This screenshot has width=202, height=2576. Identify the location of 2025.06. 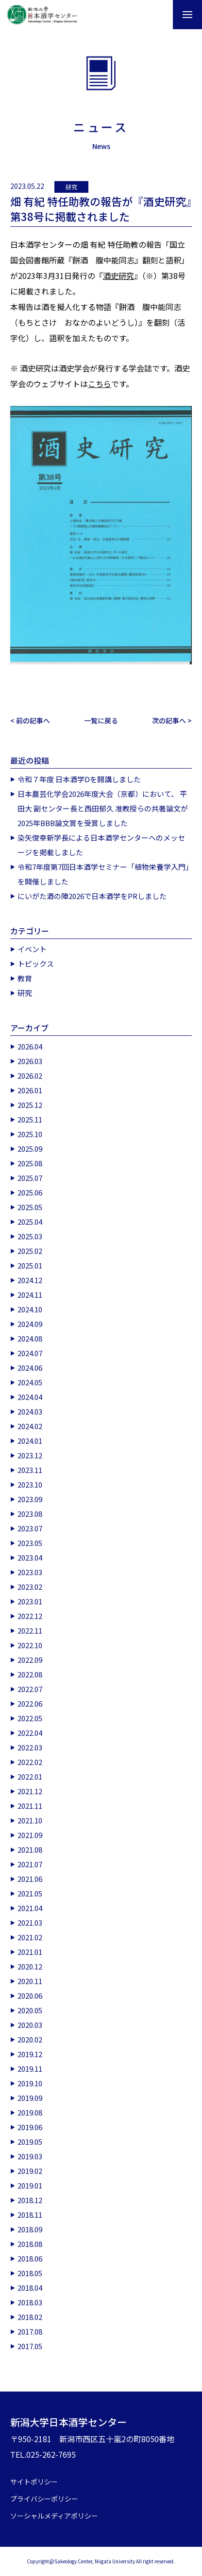
(29, 1192).